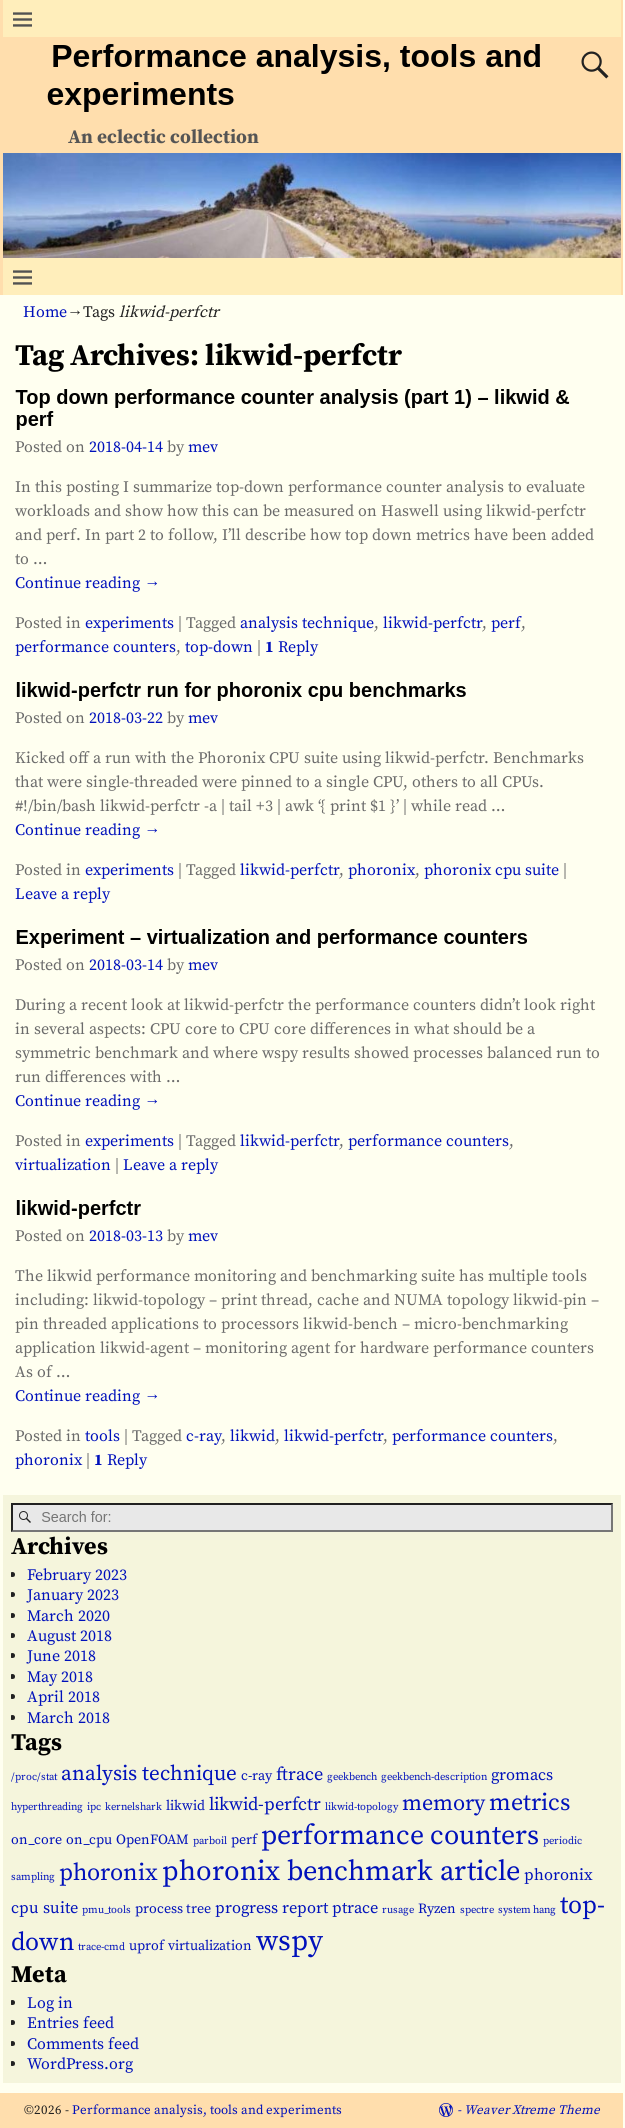  I want to click on rusage [rusage (1 item)], so click(398, 1910).